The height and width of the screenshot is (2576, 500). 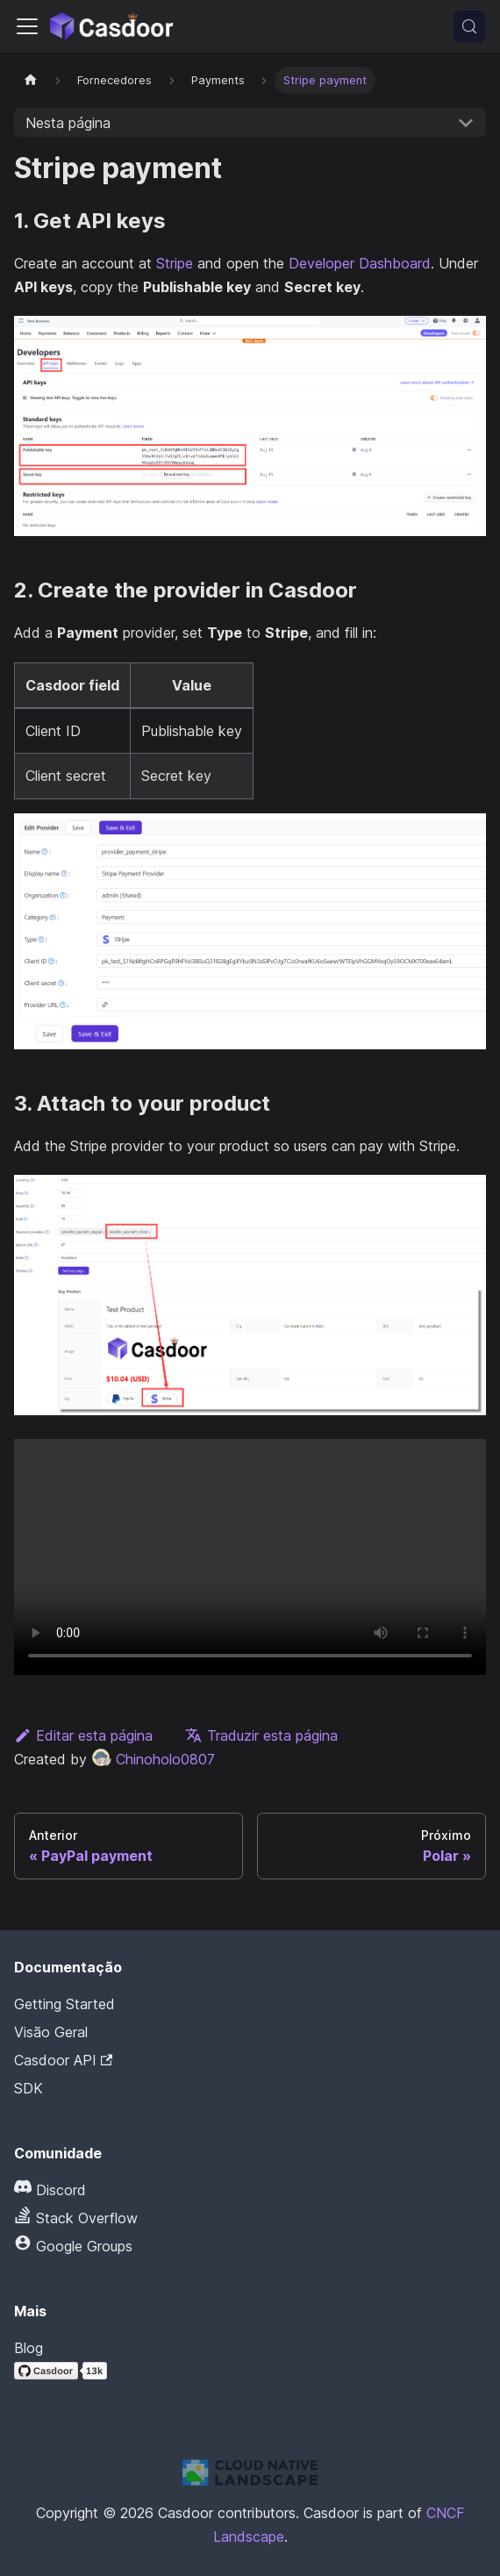 What do you see at coordinates (469, 26) in the screenshot?
I see `[Pesquisar (Meta+k)]` at bounding box center [469, 26].